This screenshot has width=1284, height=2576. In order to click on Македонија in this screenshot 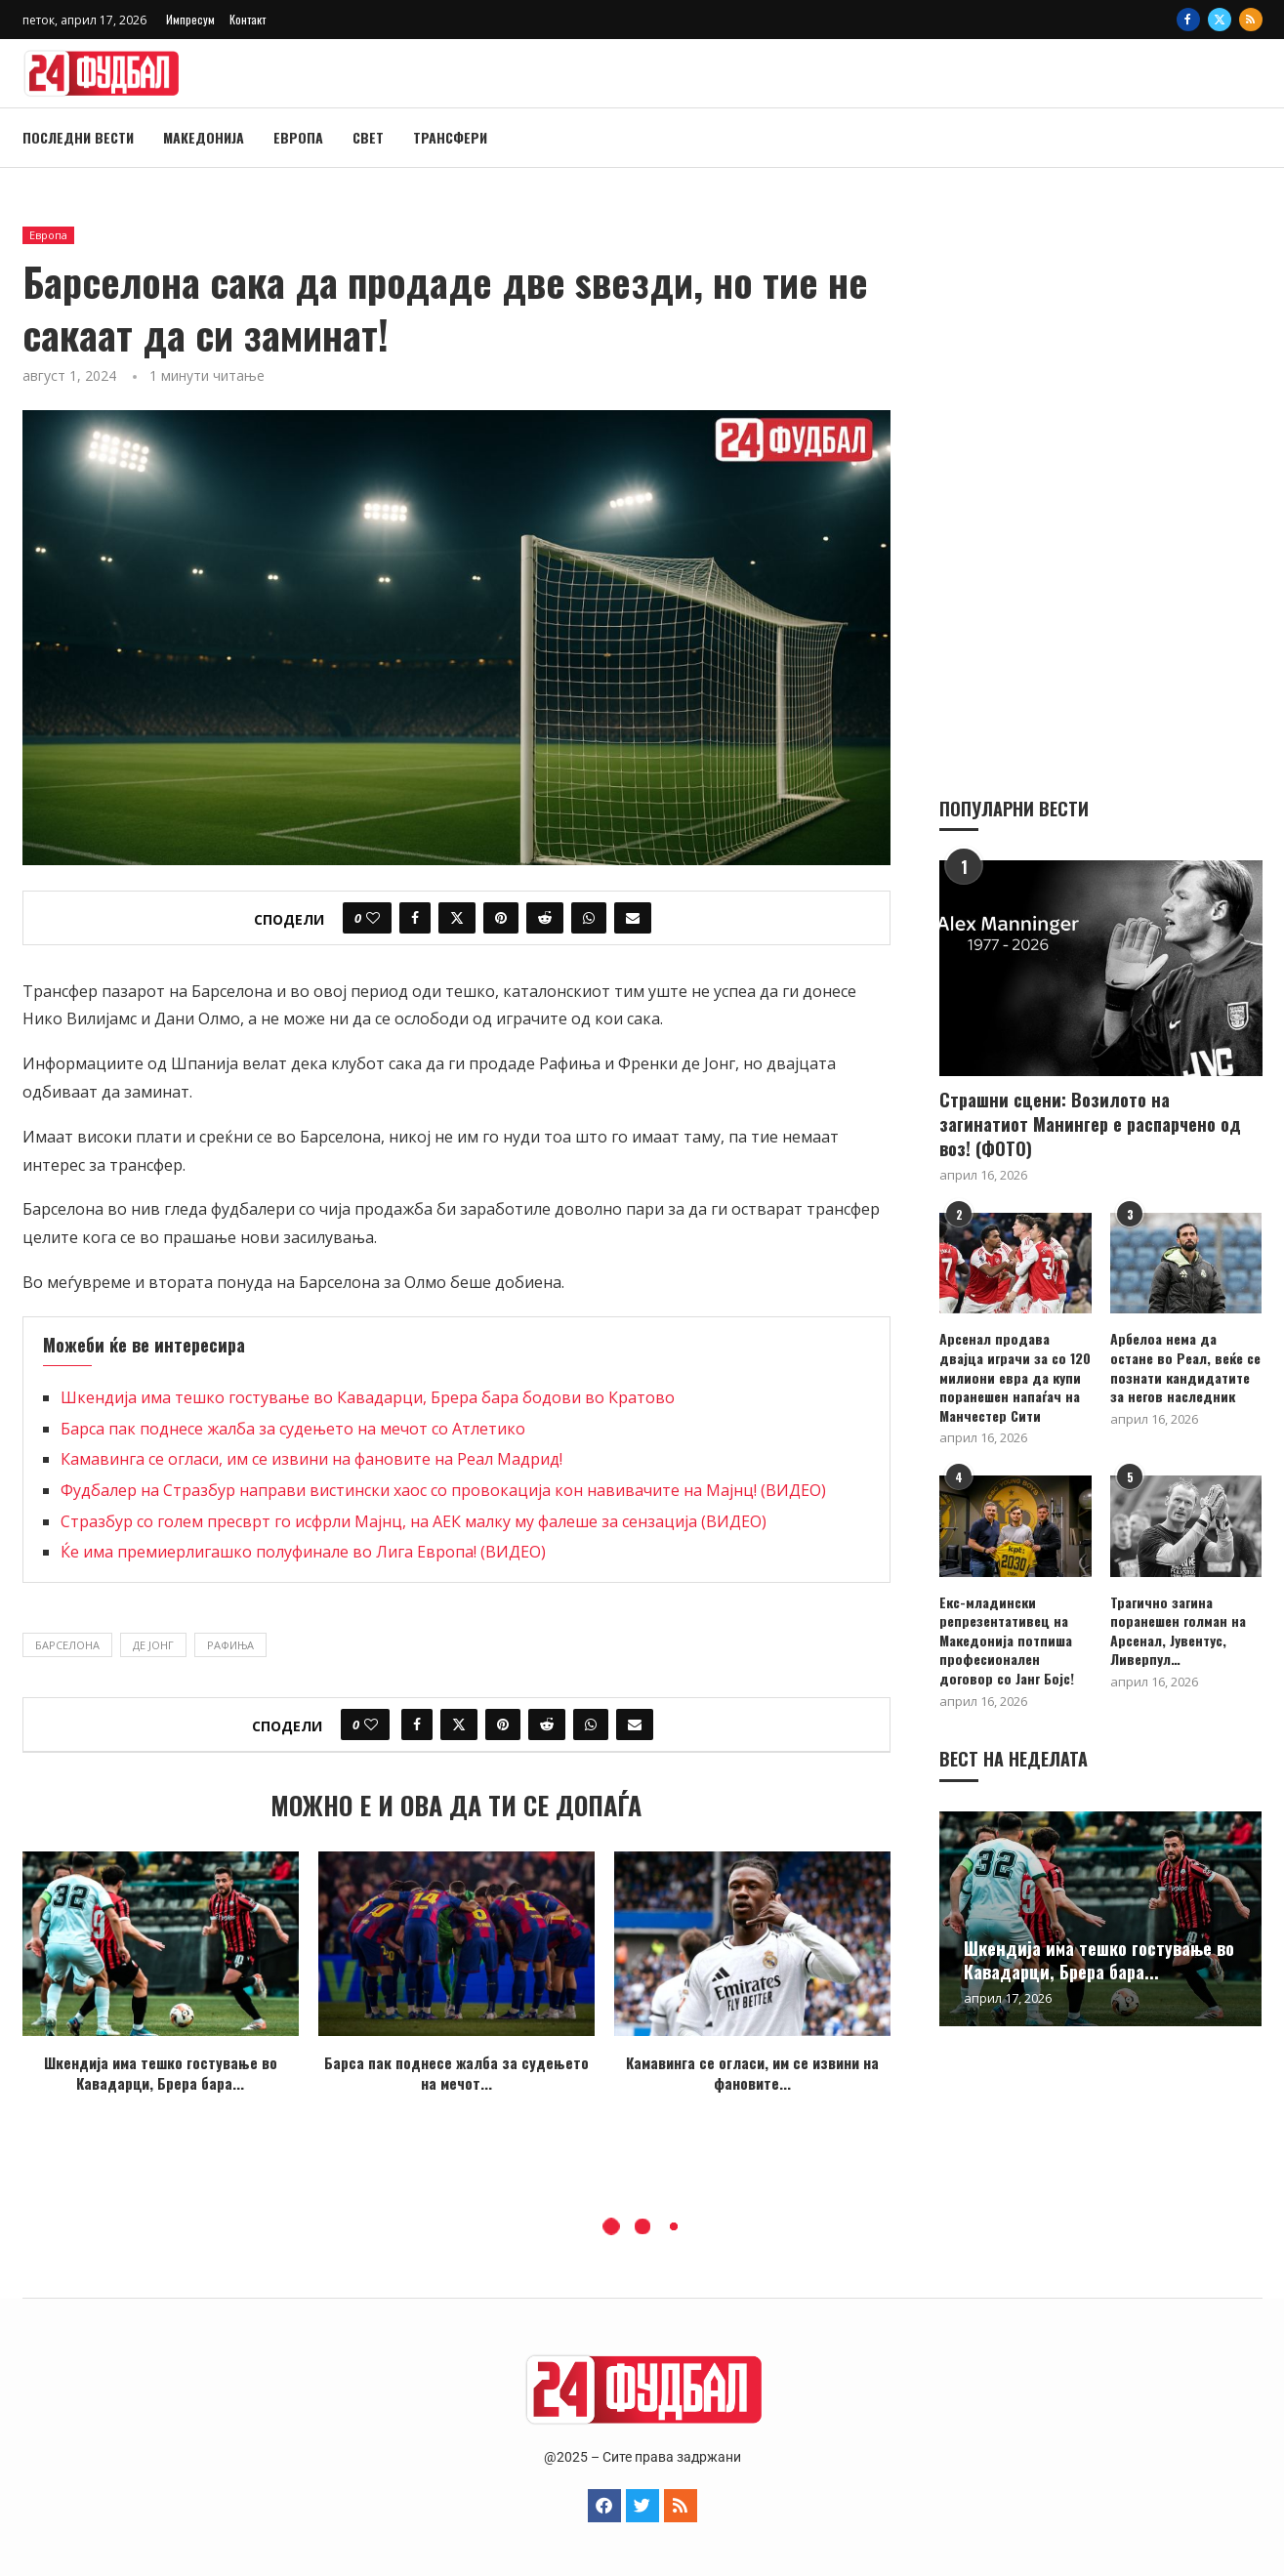, I will do `click(203, 137)`.